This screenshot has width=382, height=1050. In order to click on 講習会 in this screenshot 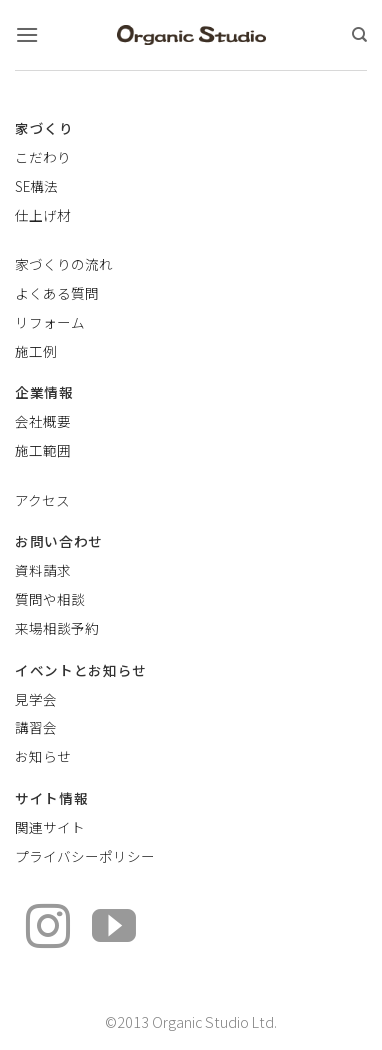, I will do `click(36, 727)`.